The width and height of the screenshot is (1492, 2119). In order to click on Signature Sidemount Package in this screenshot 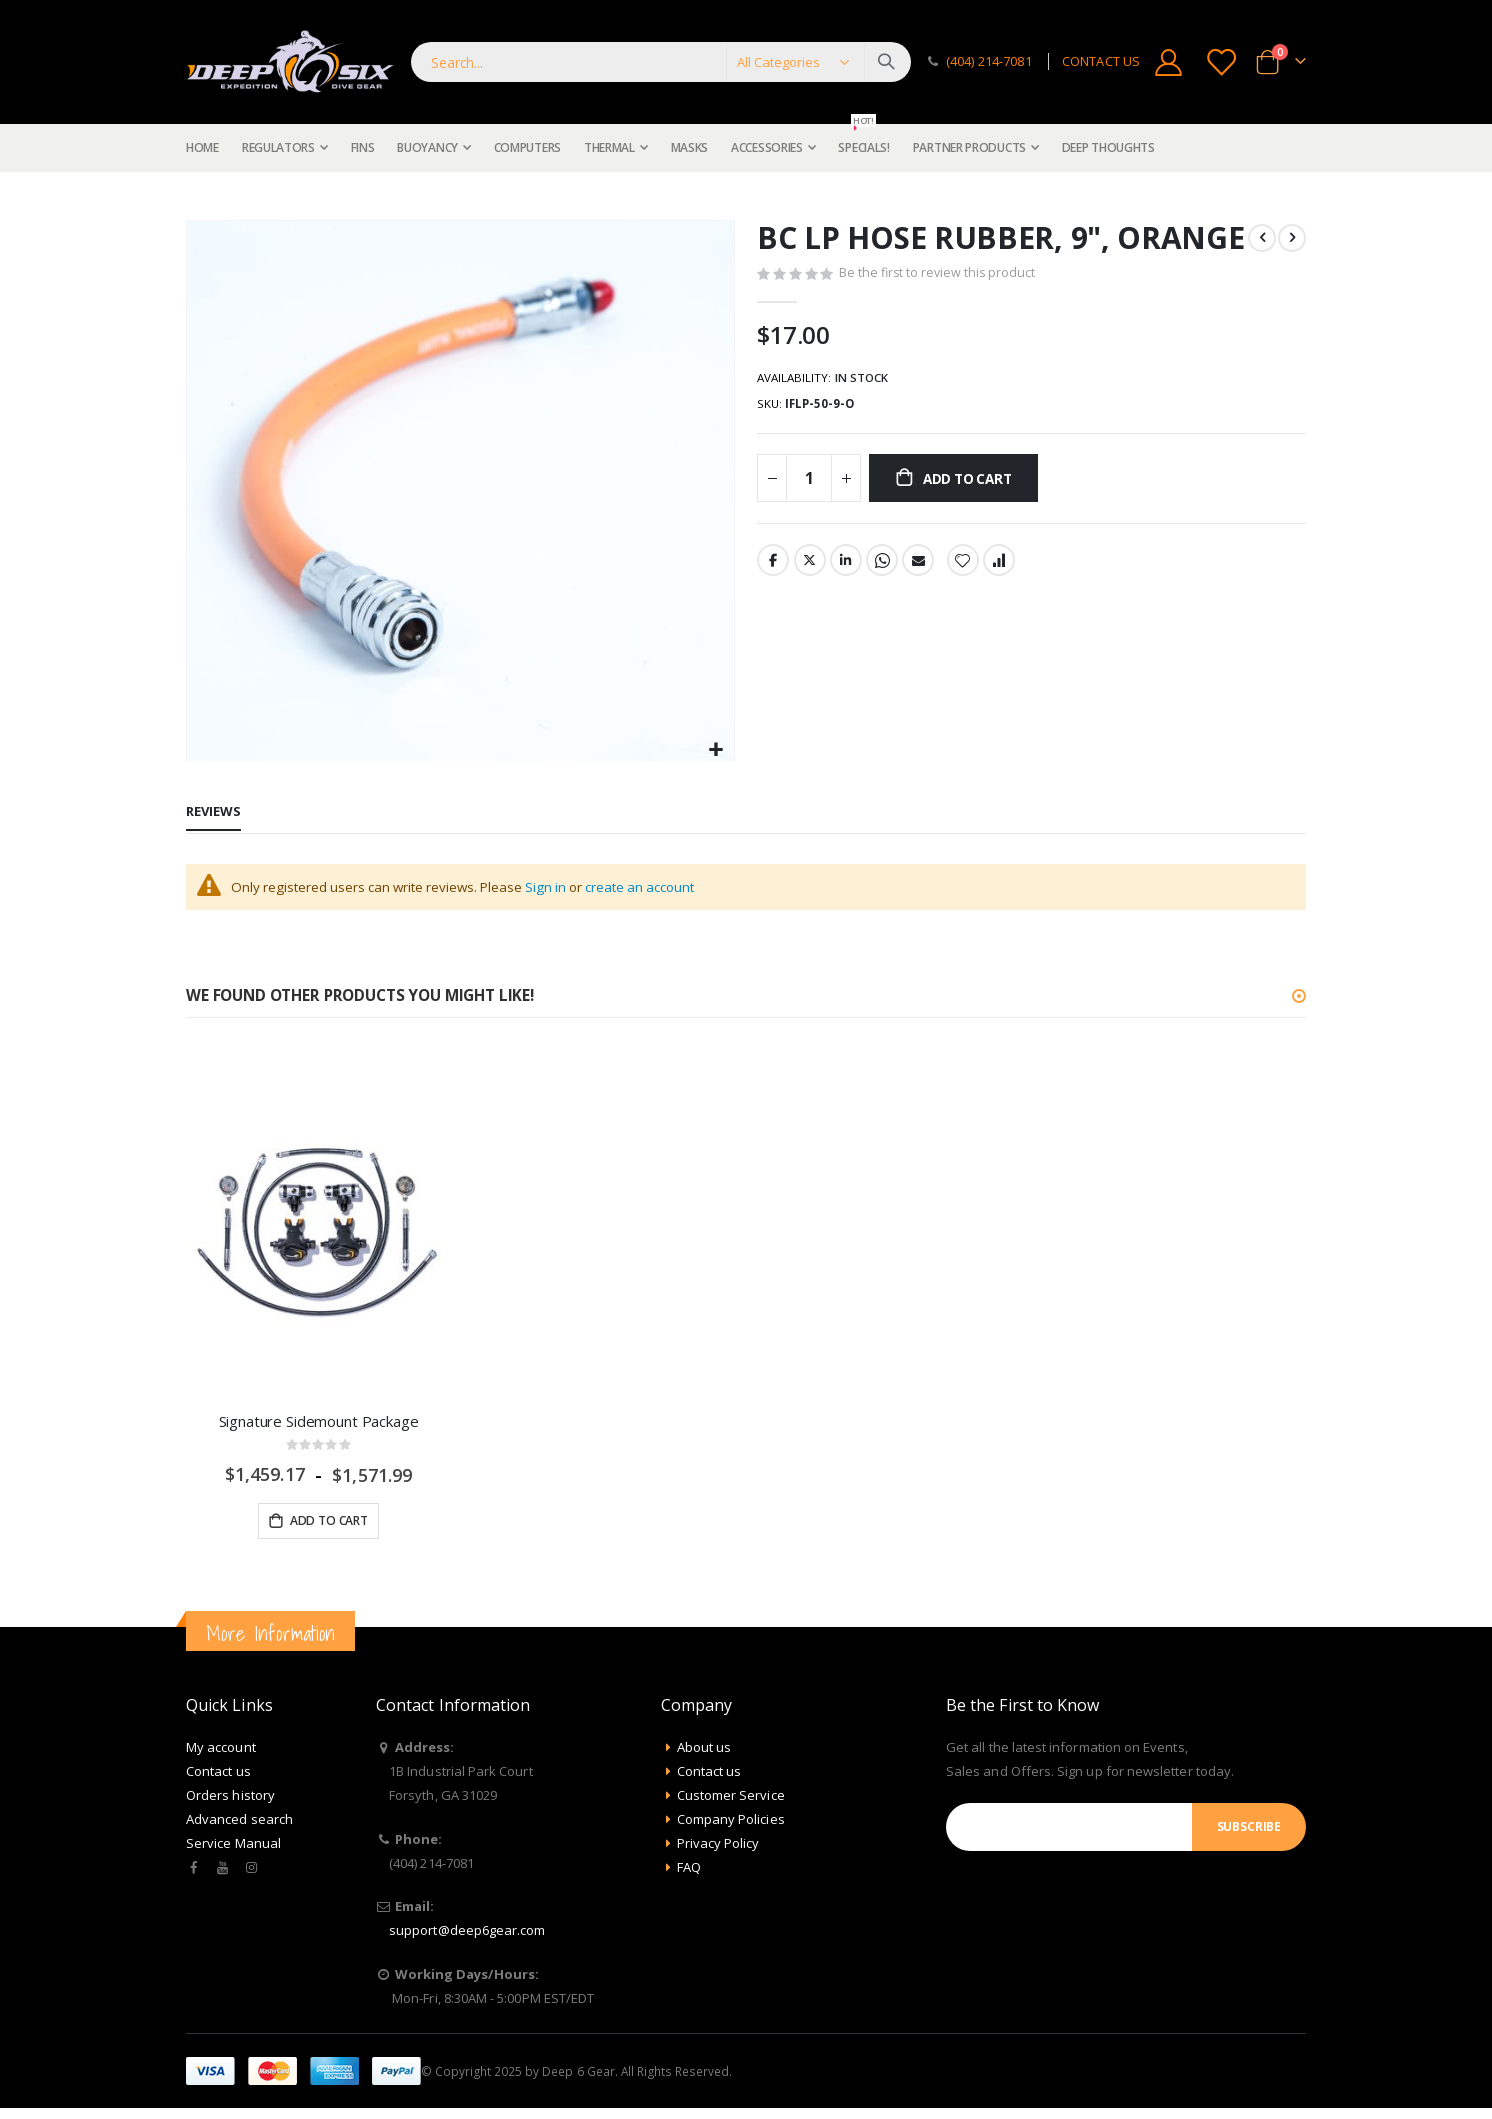, I will do `click(319, 1423)`.